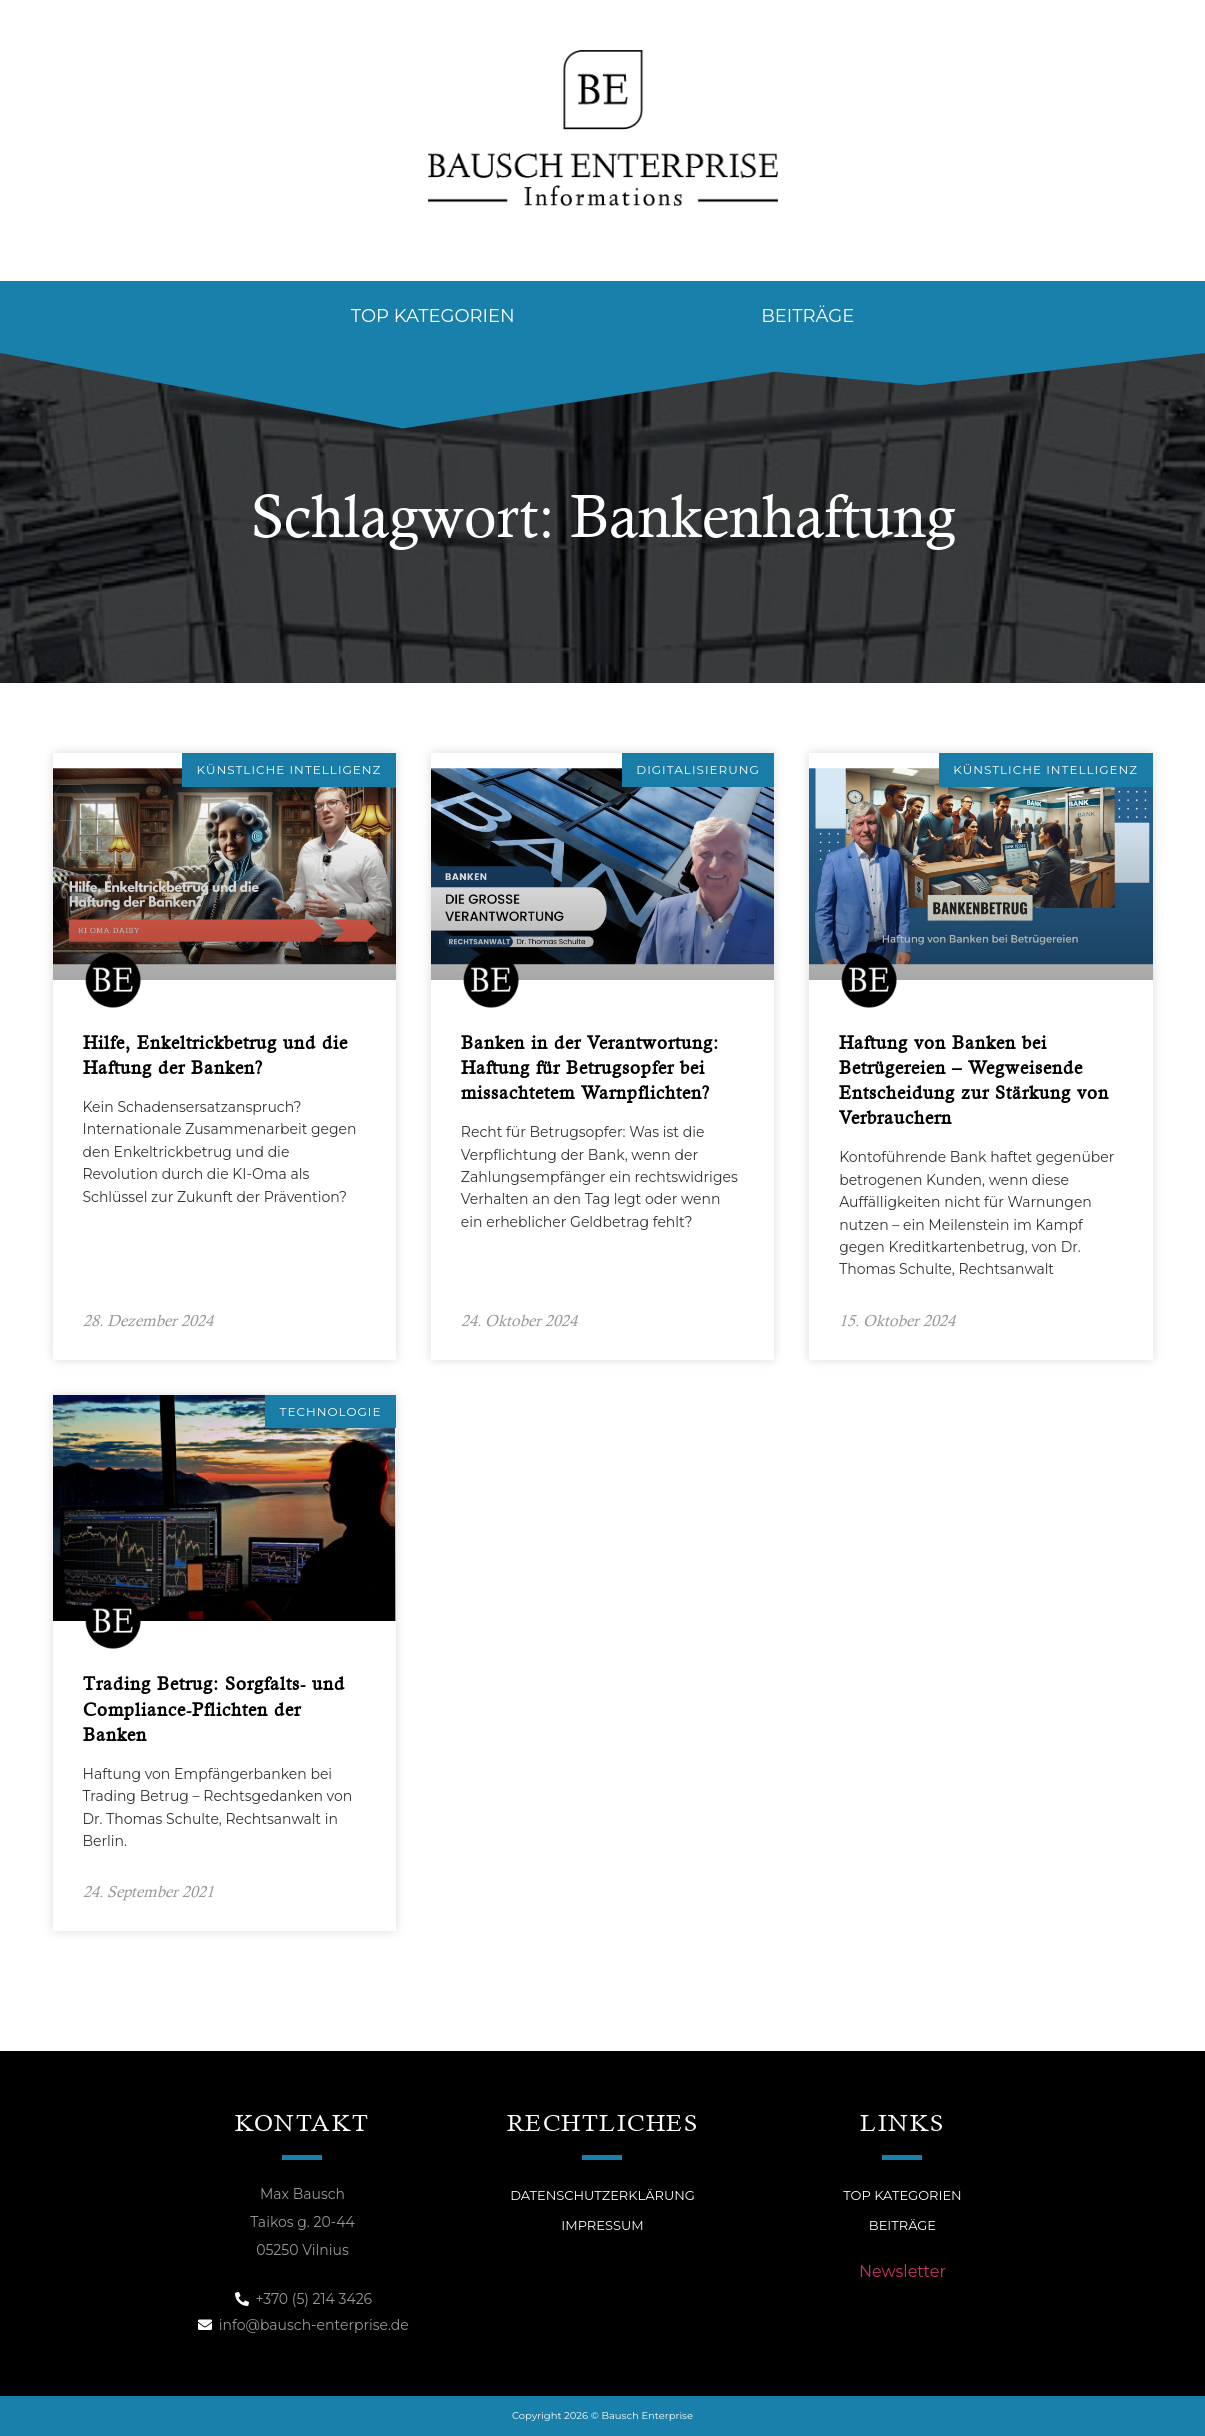 The width and height of the screenshot is (1205, 2436). Describe the element at coordinates (214, 1708) in the screenshot. I see `Trading Betrug: Sorgfalts- und Compliance-Pflichten der Banken` at that location.